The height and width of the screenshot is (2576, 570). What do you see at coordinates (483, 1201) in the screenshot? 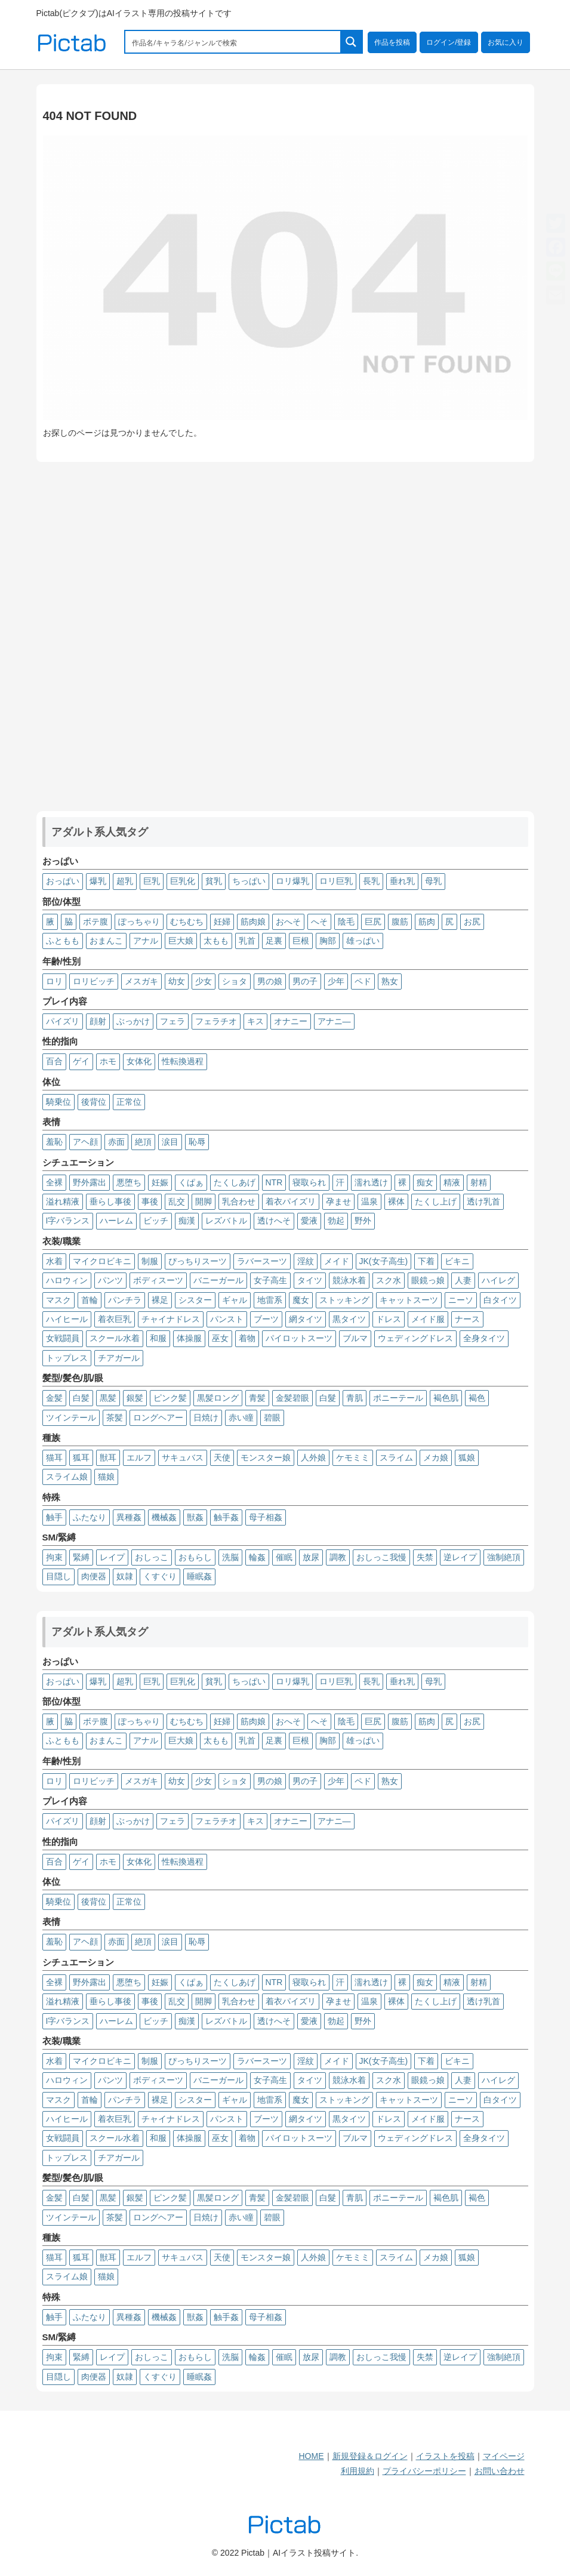
I see `透け乳首` at bounding box center [483, 1201].